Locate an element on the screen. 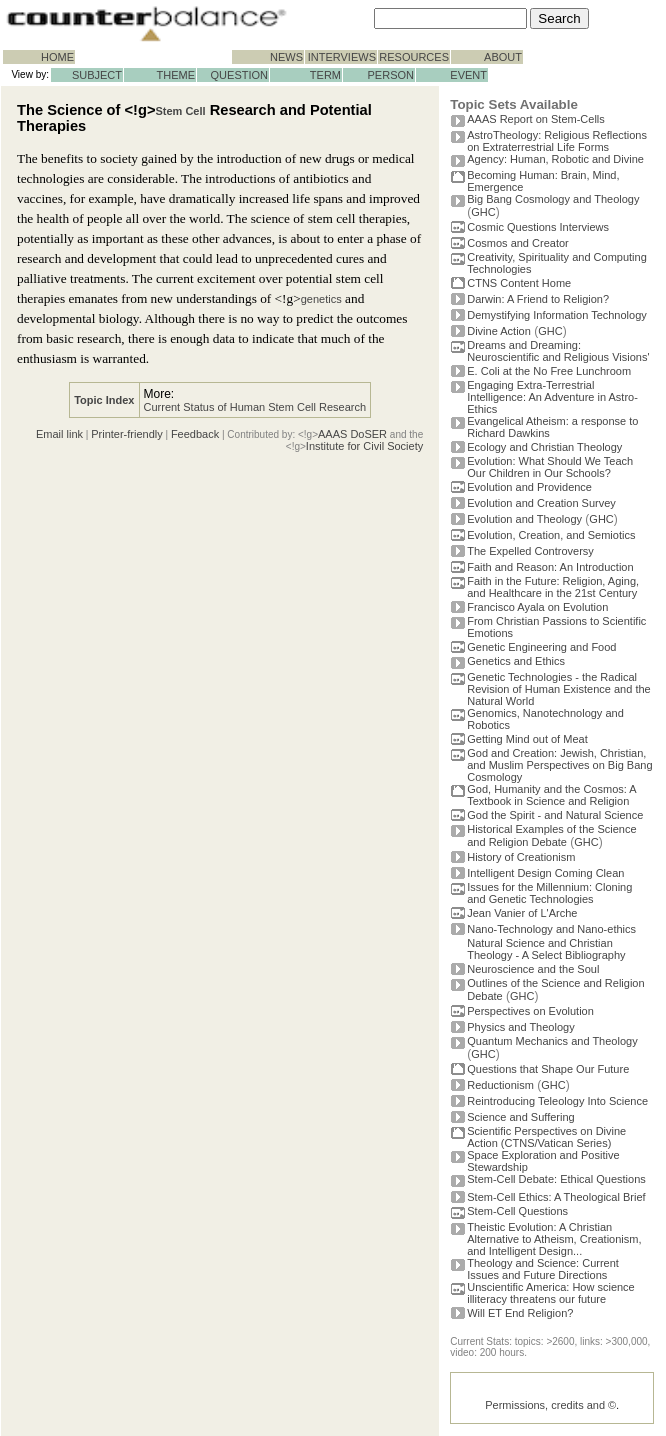 The width and height of the screenshot is (666, 1436). God and Creation: Jewish, Christian, and Muslim Perspectives on Big Bang Cosmology is located at coordinates (559, 765).